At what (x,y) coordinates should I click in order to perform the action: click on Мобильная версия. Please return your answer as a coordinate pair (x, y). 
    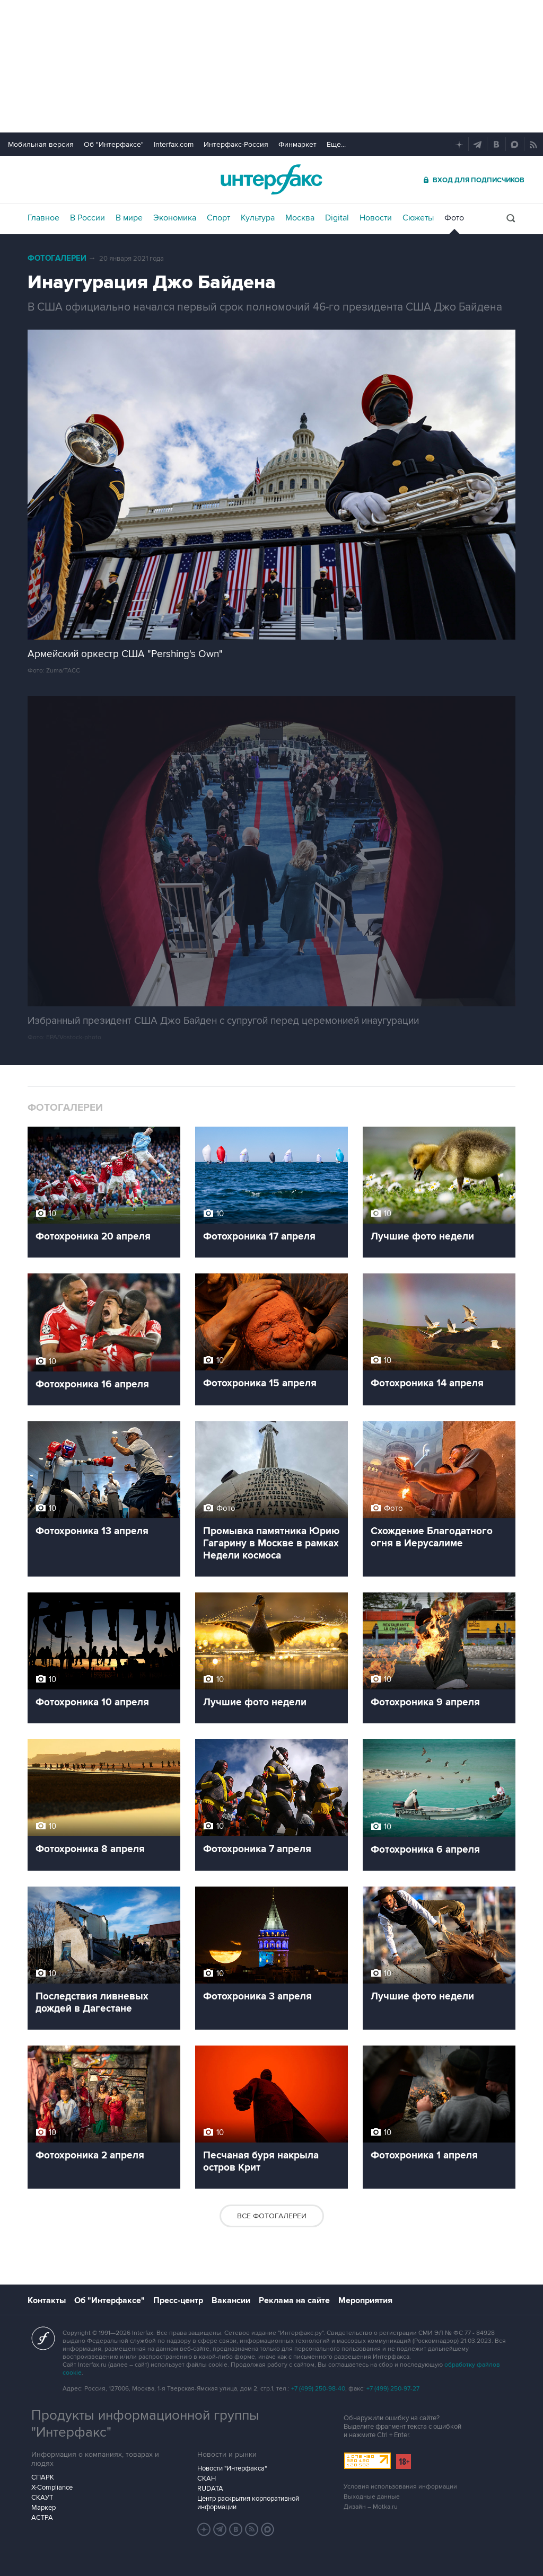
    Looking at the image, I should click on (41, 144).